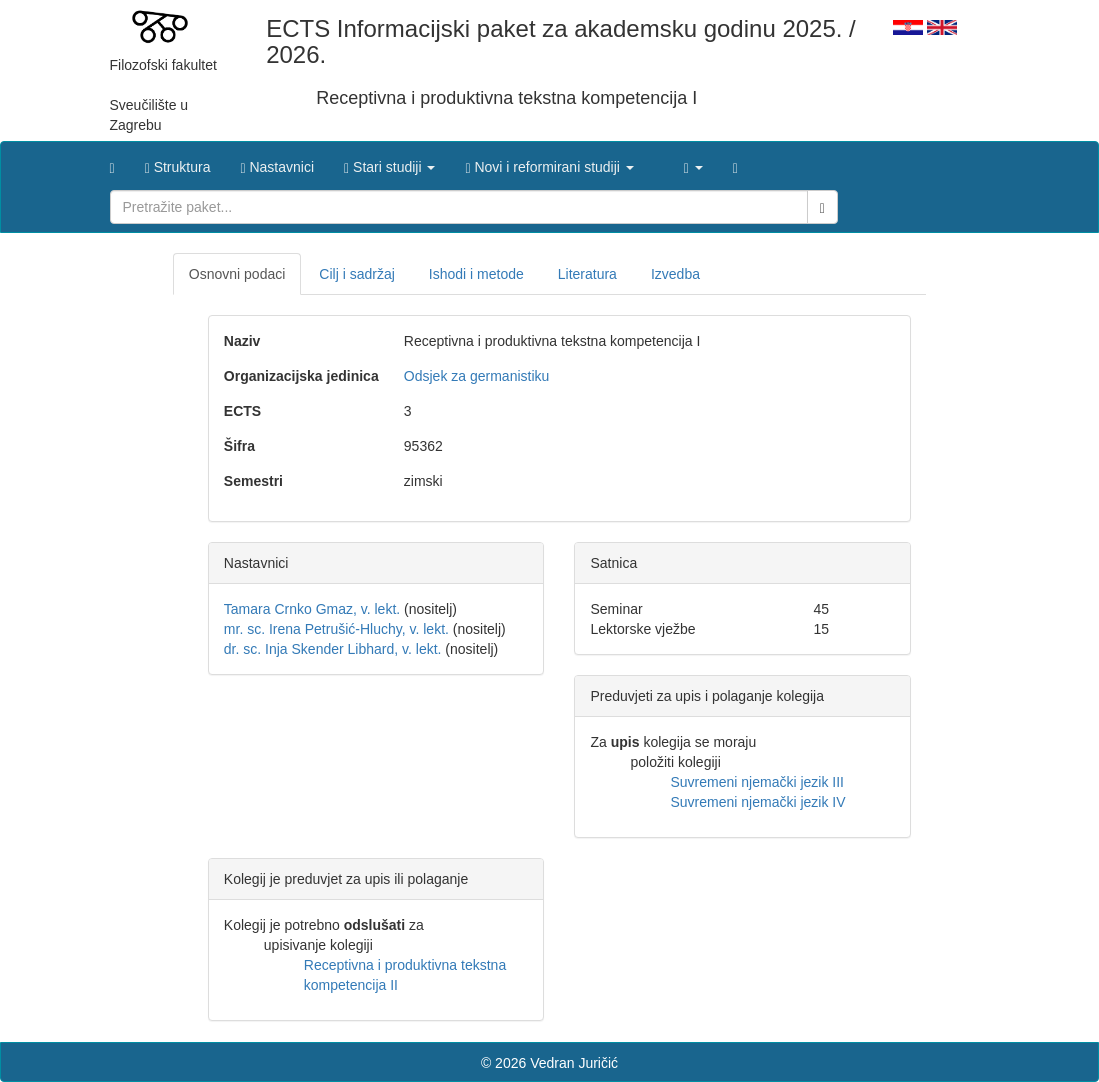 The image size is (1099, 1082). Describe the element at coordinates (675, 274) in the screenshot. I see `Izvedba` at that location.